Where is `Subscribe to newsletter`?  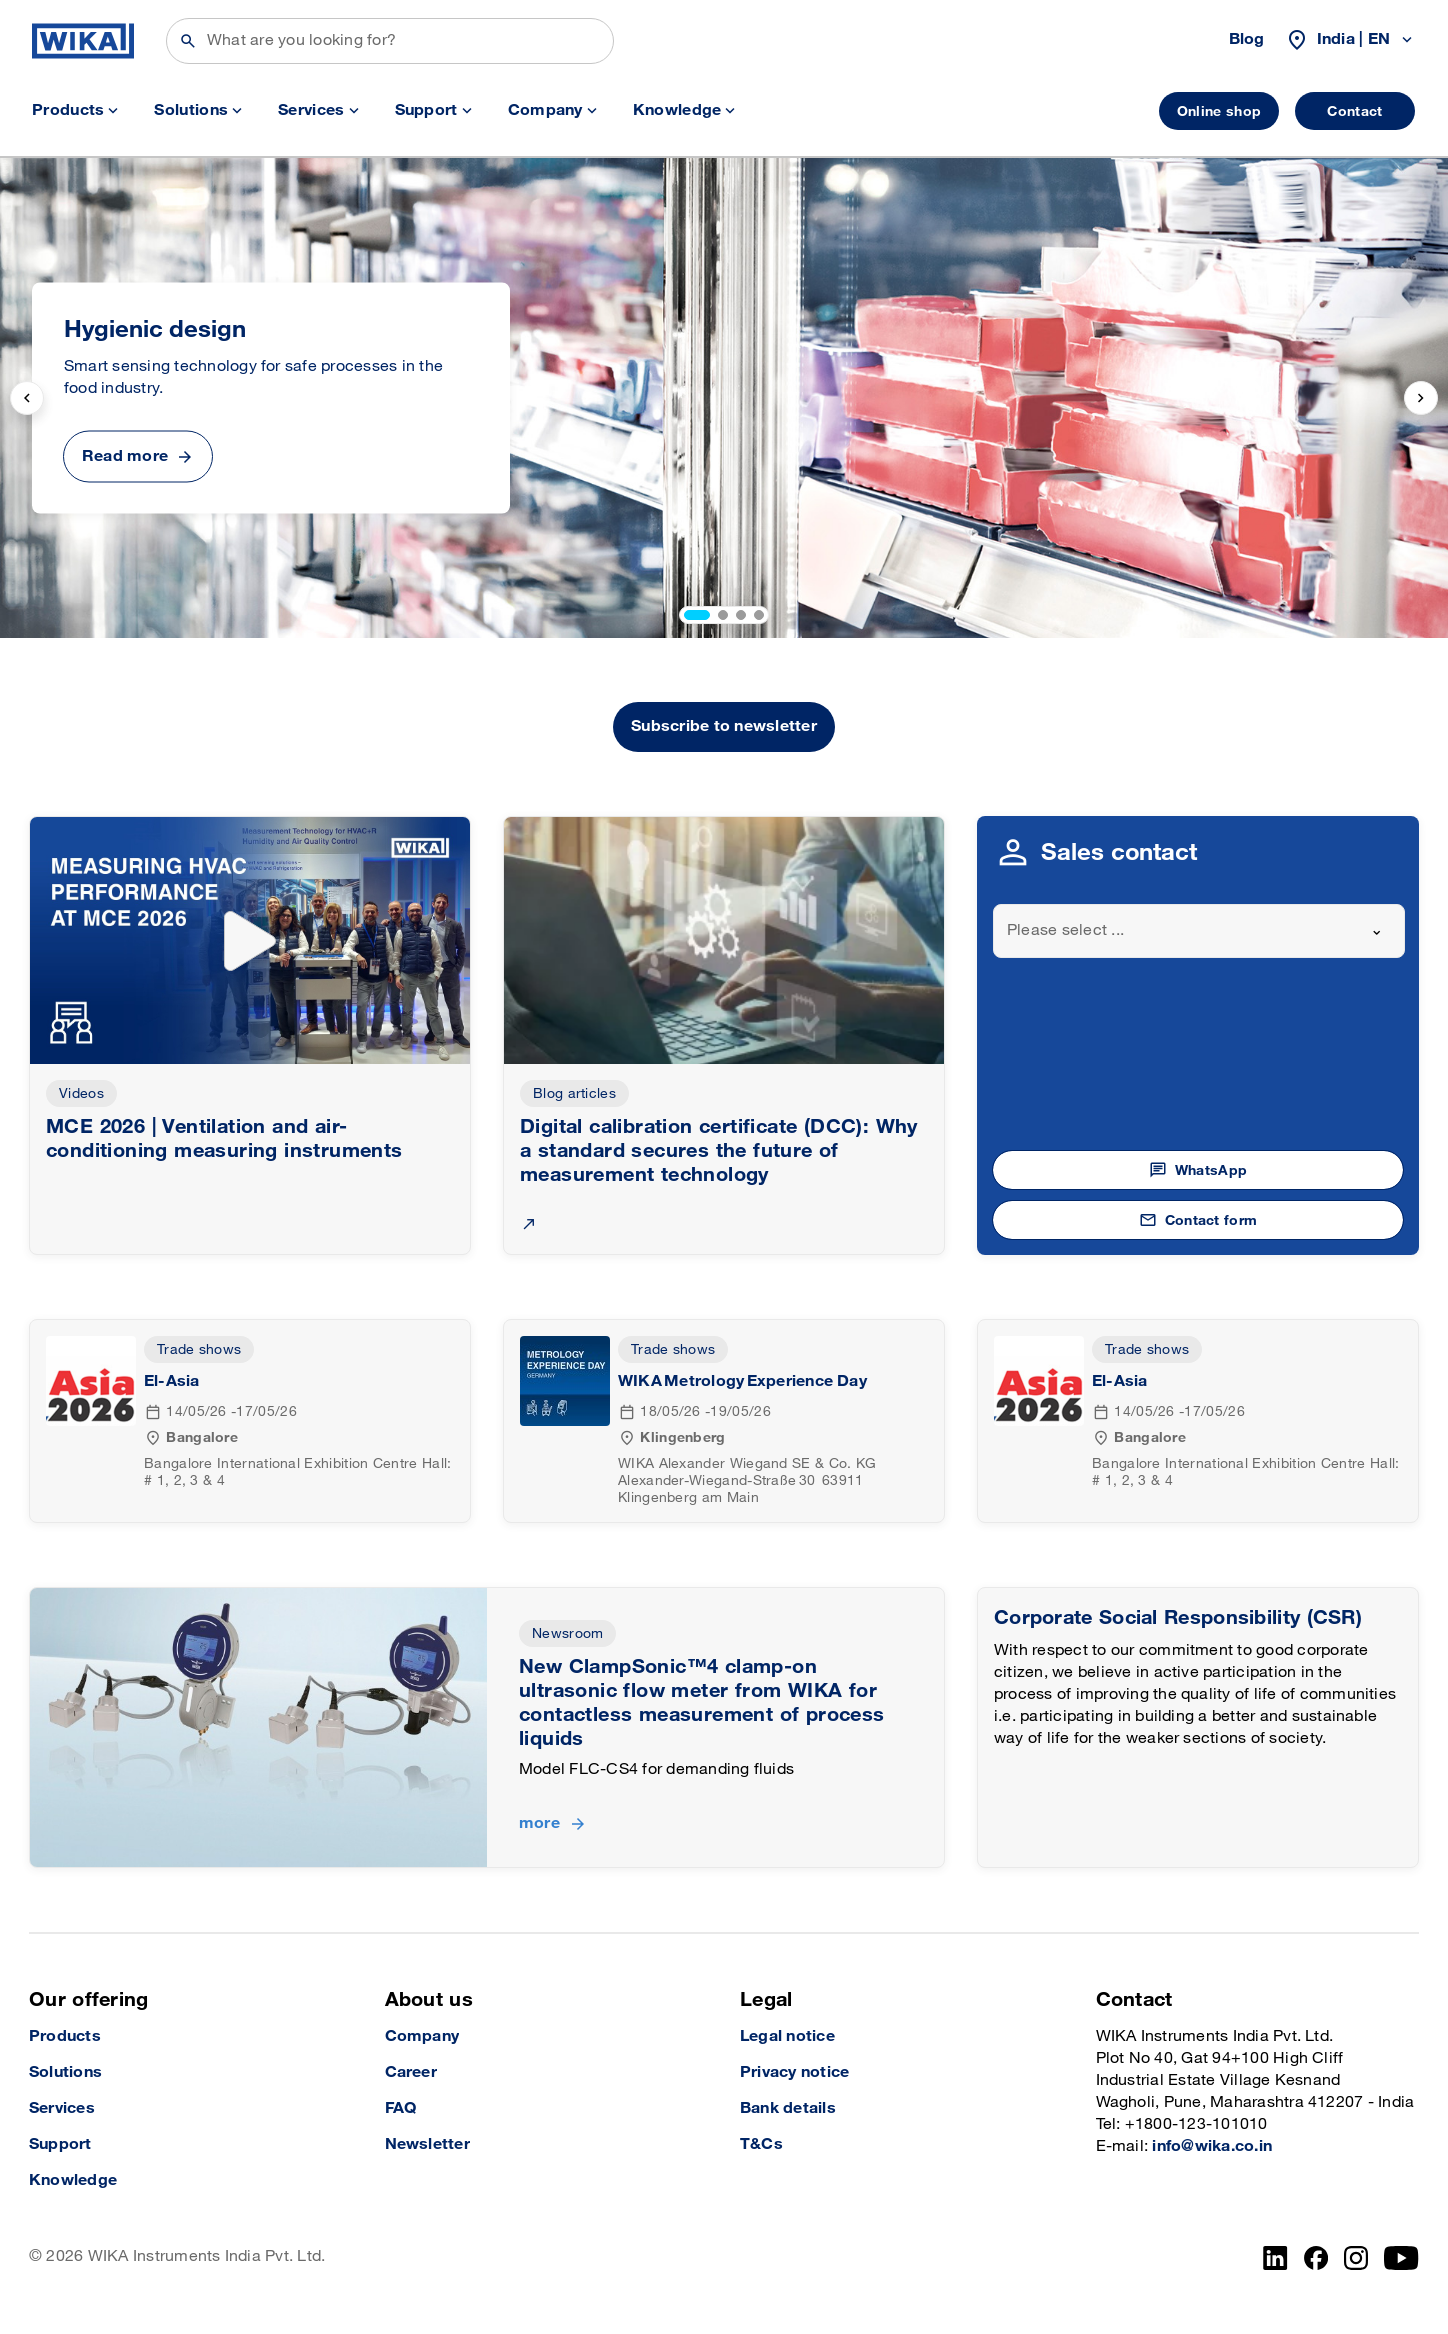
Subscribe to newsletter is located at coordinates (724, 726).